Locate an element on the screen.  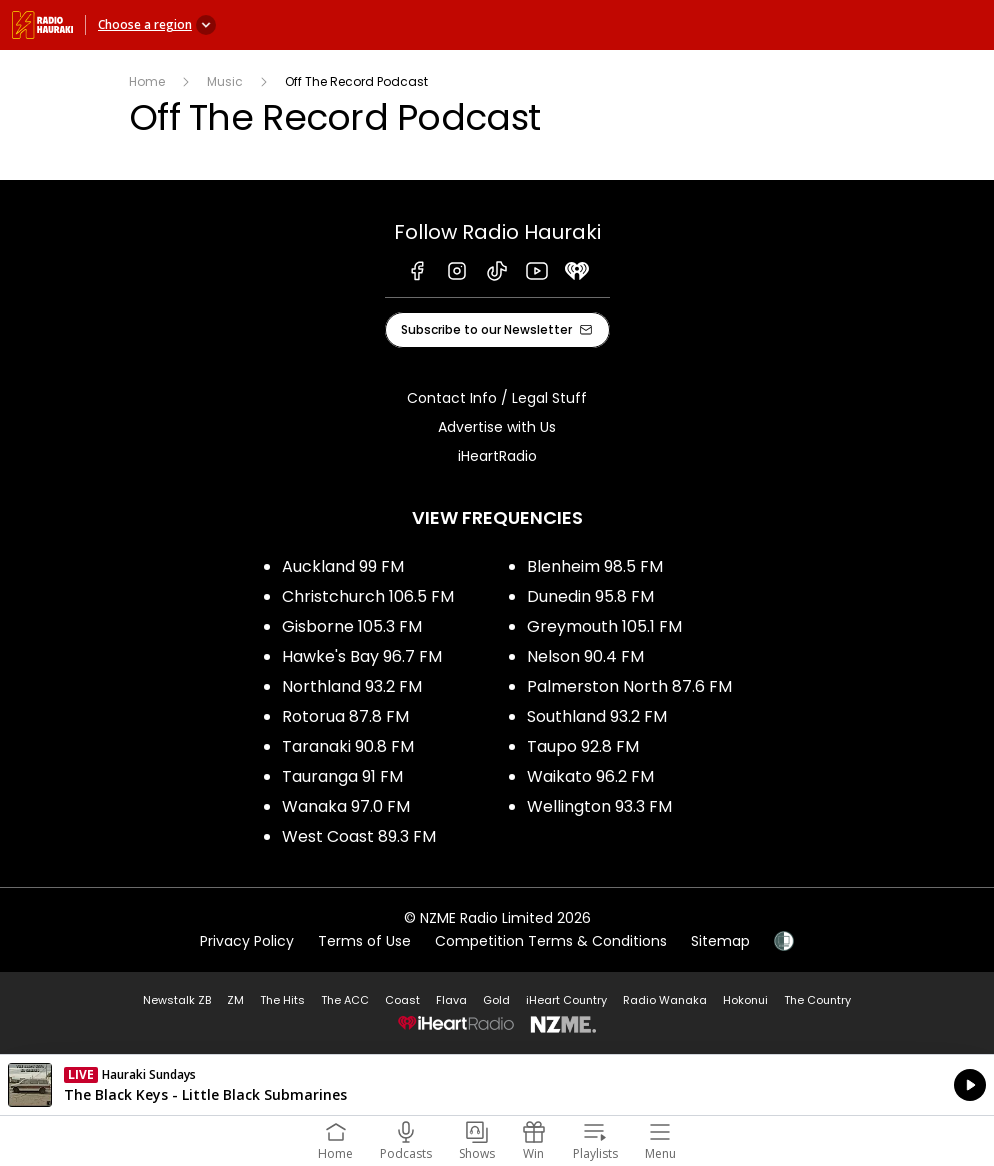
West Coast 89.3 FM is located at coordinates (359, 836).